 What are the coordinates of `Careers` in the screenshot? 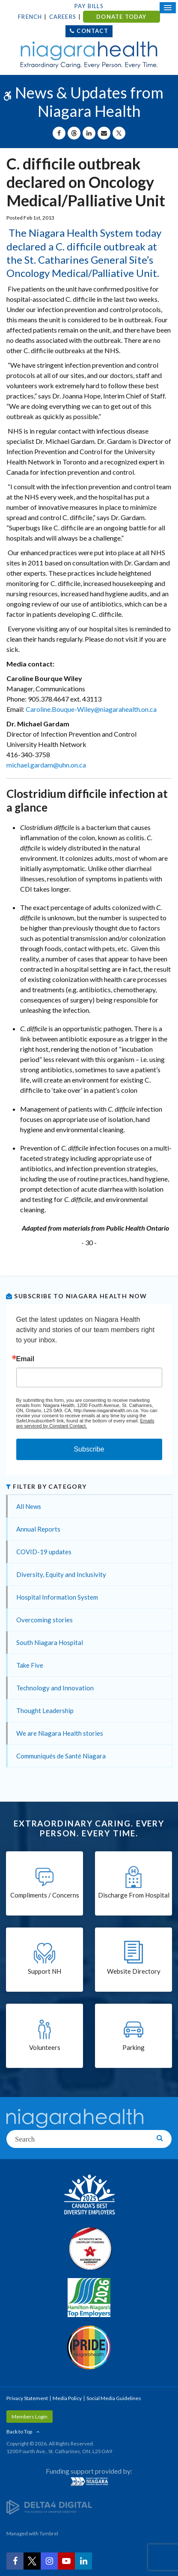 It's located at (62, 16).